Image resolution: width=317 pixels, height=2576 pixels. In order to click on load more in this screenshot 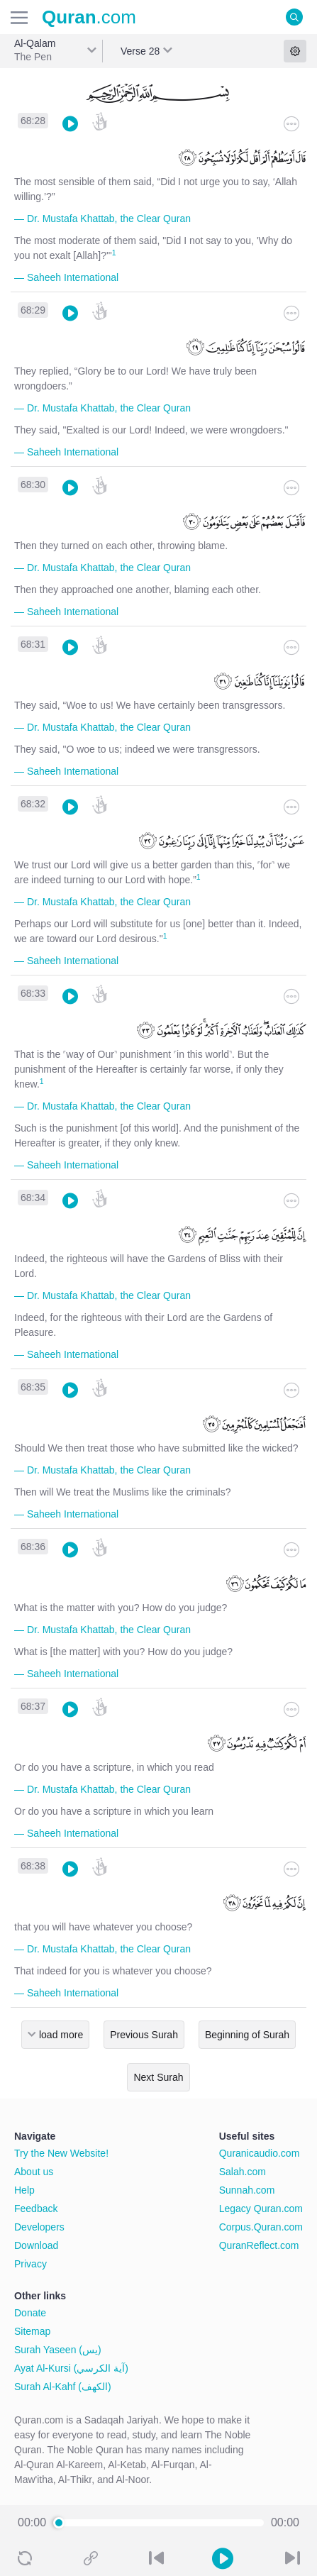, I will do `click(61, 2034)`.